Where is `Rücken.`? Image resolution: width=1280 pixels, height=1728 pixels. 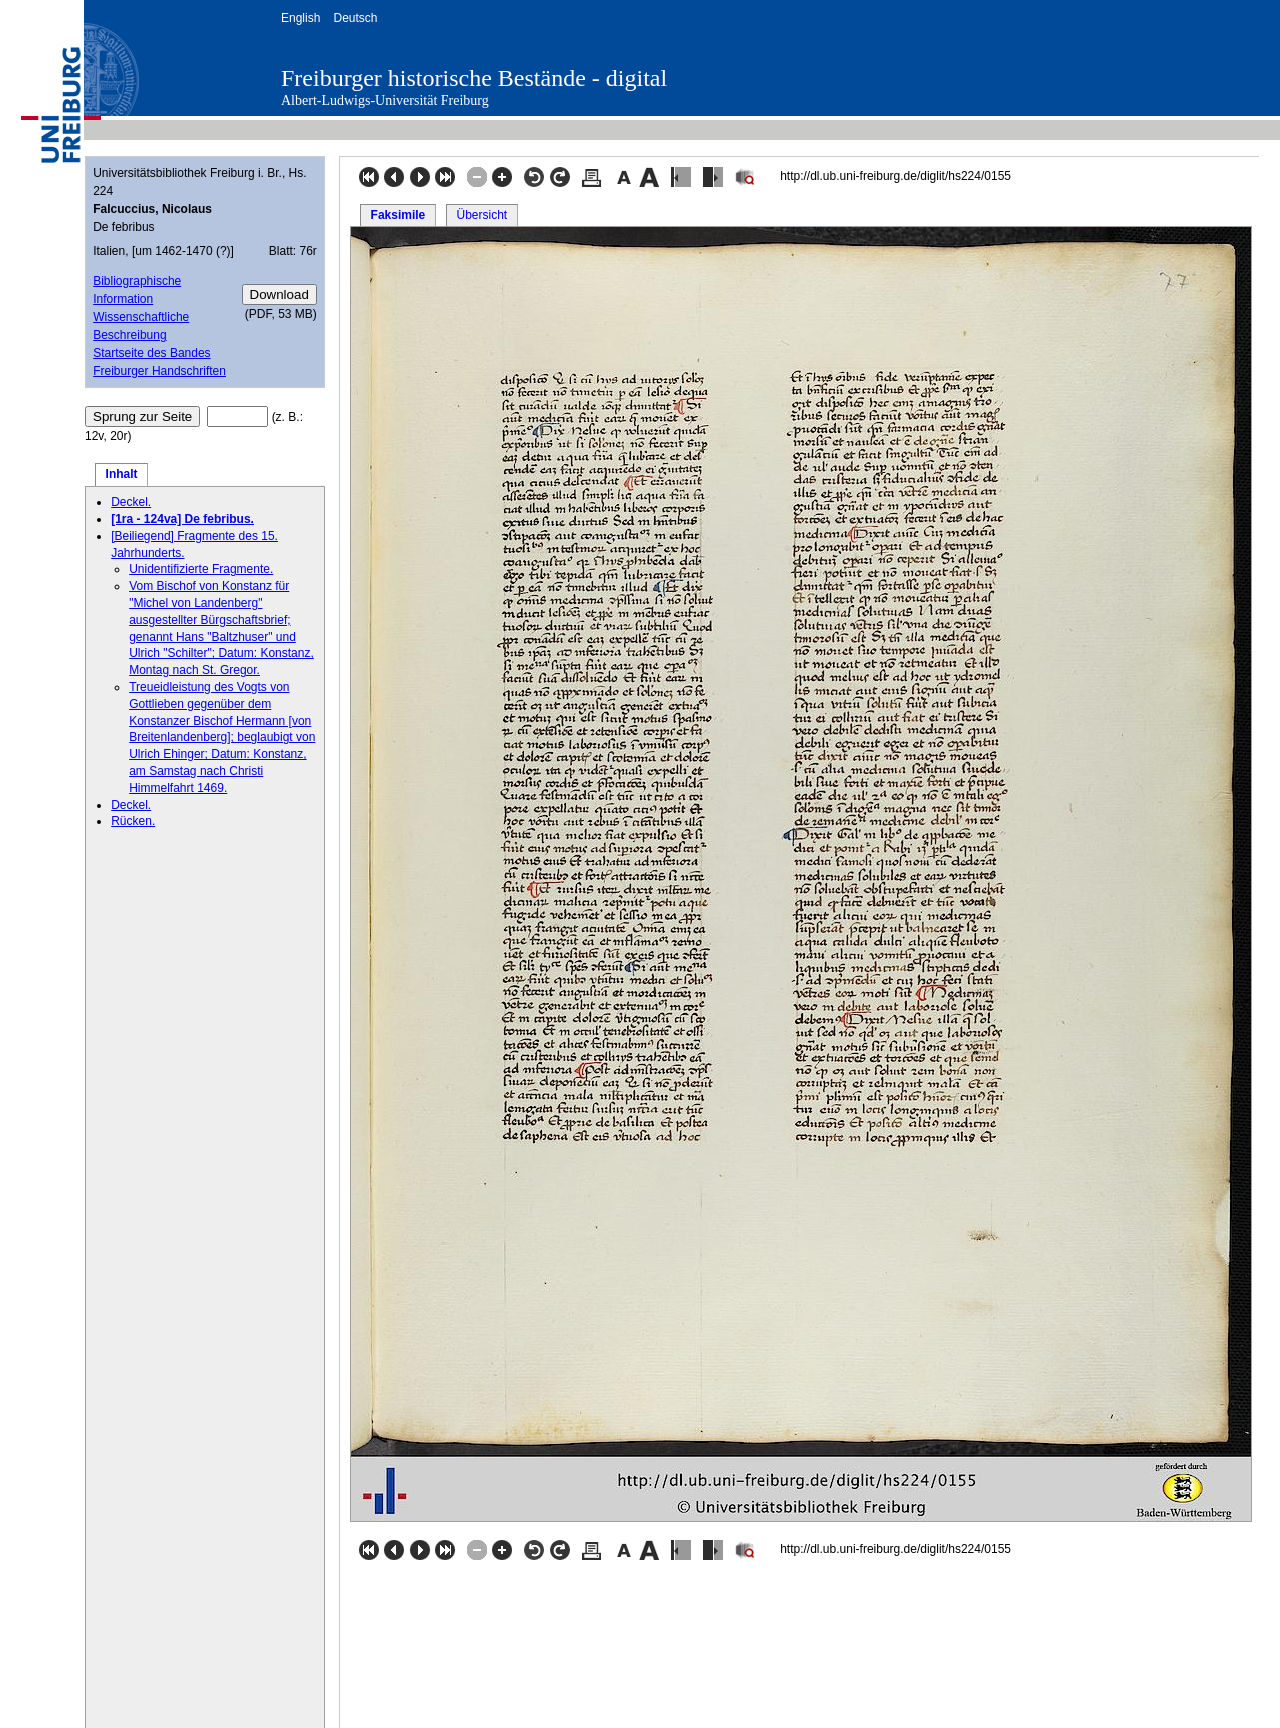
Rücken. is located at coordinates (133, 821).